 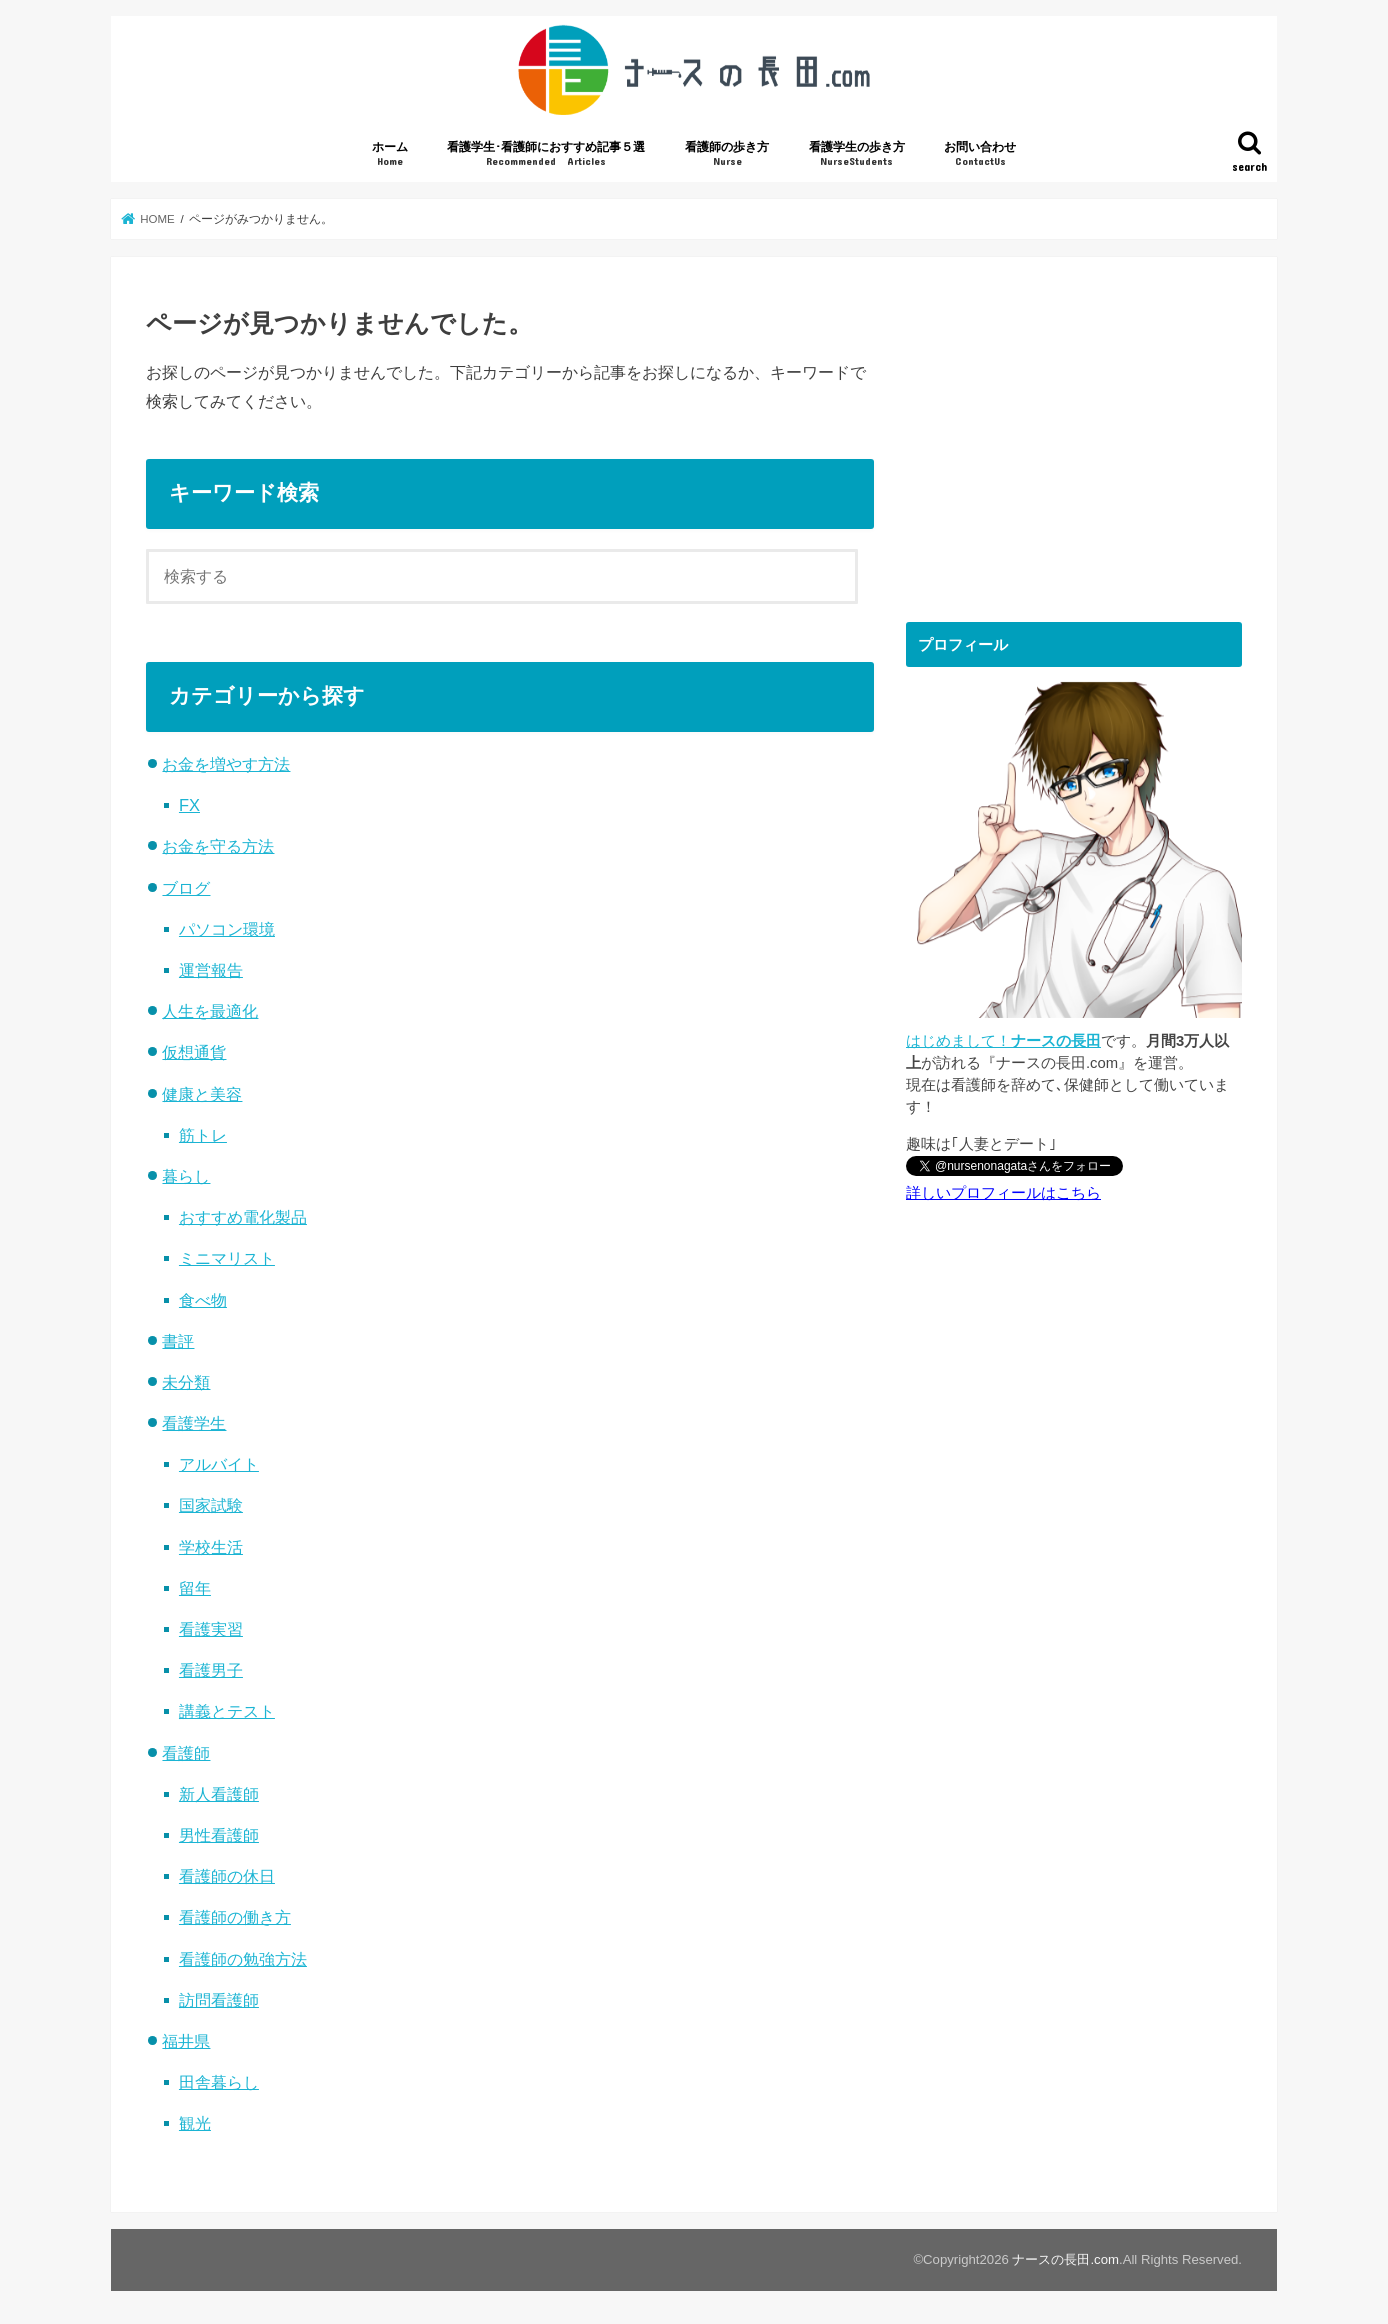 I want to click on 講義とテスト, so click(x=227, y=1711).